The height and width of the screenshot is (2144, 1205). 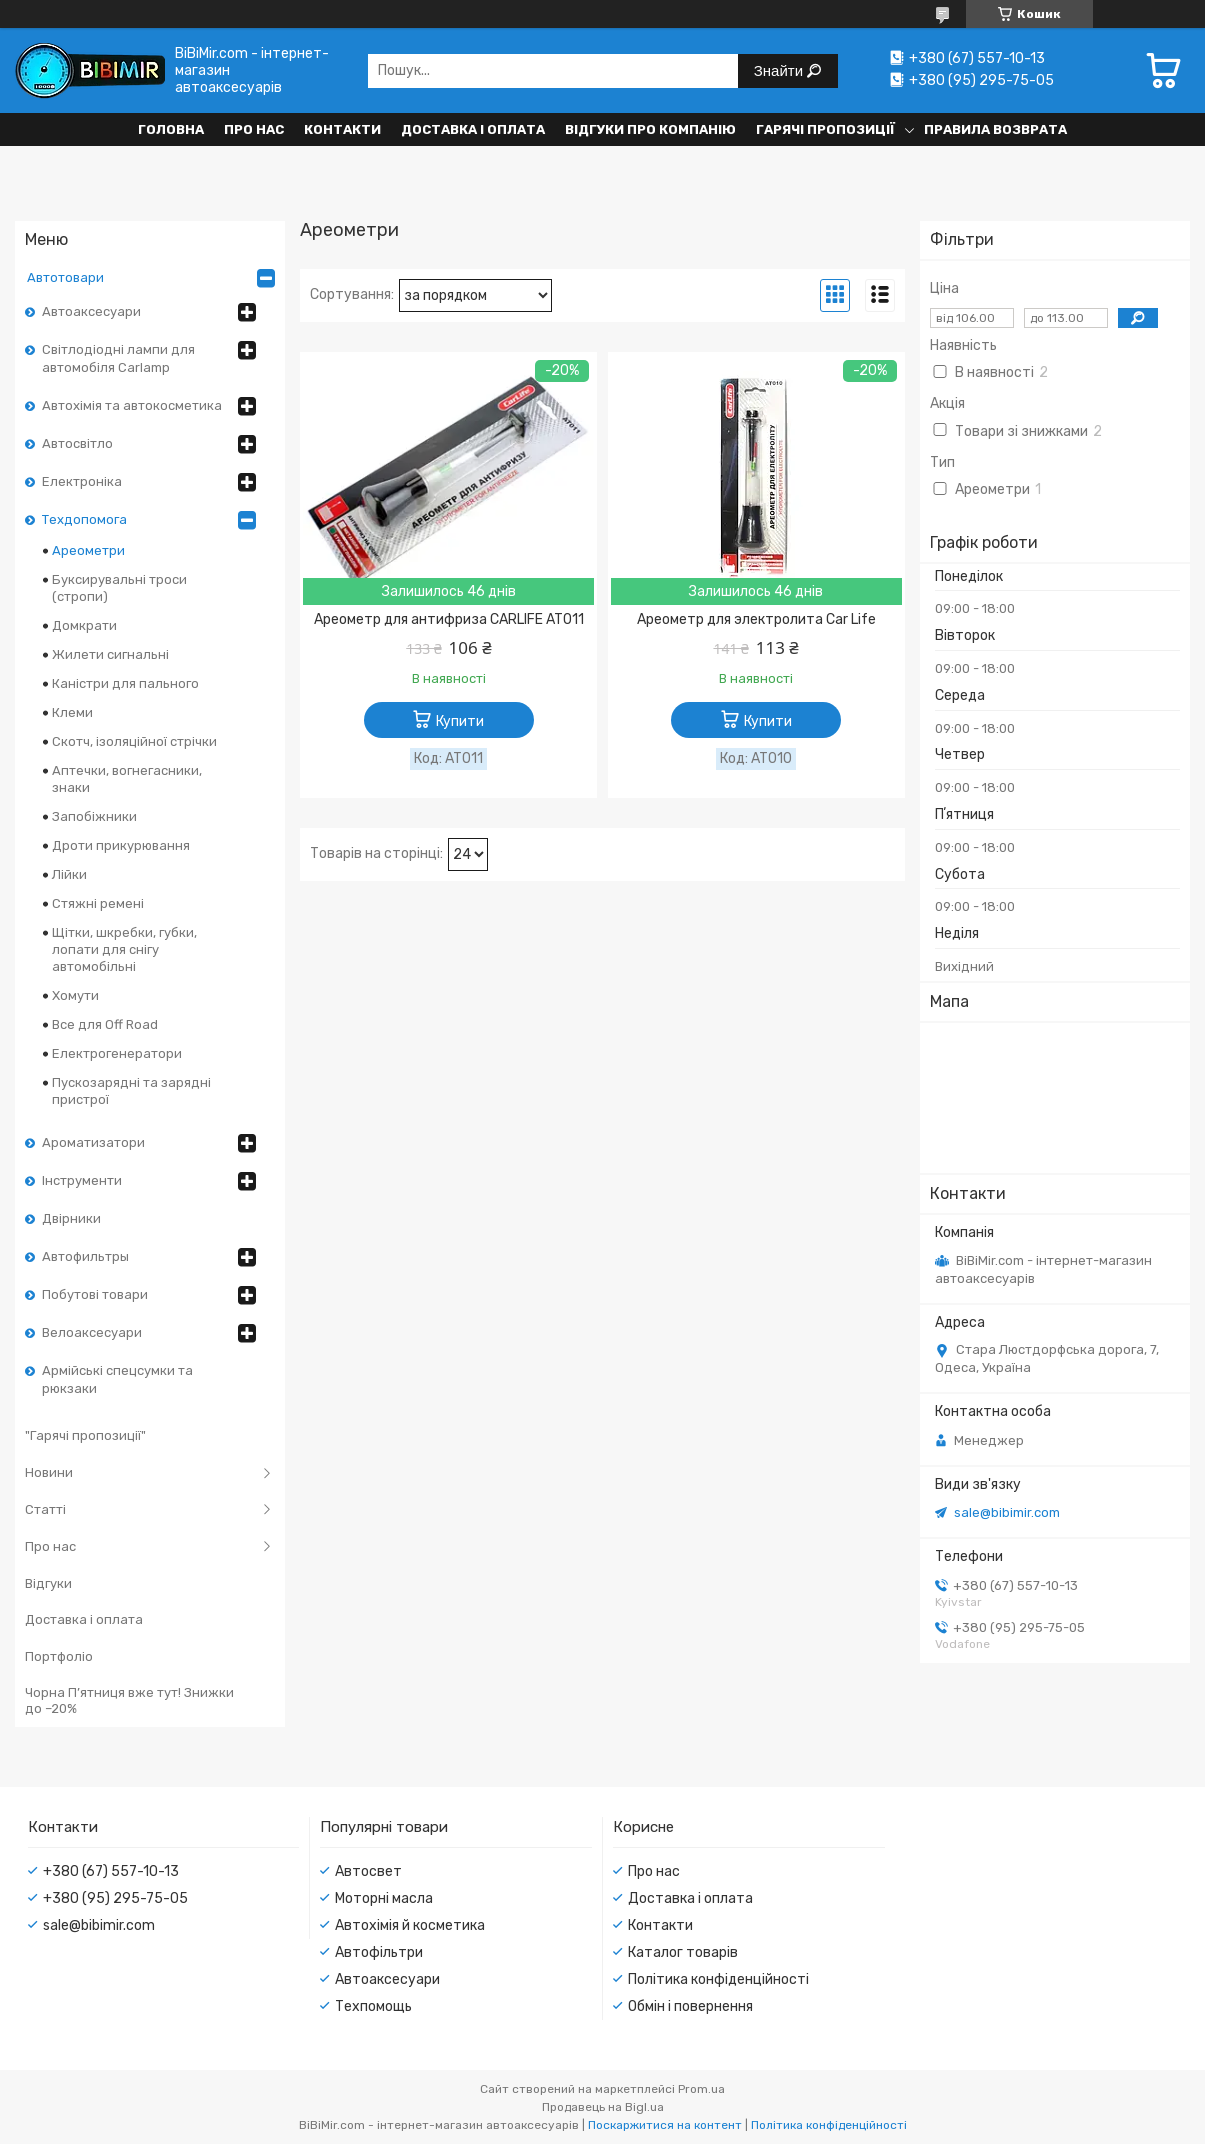 I want to click on Автохімія та автокосметика, so click(x=132, y=405).